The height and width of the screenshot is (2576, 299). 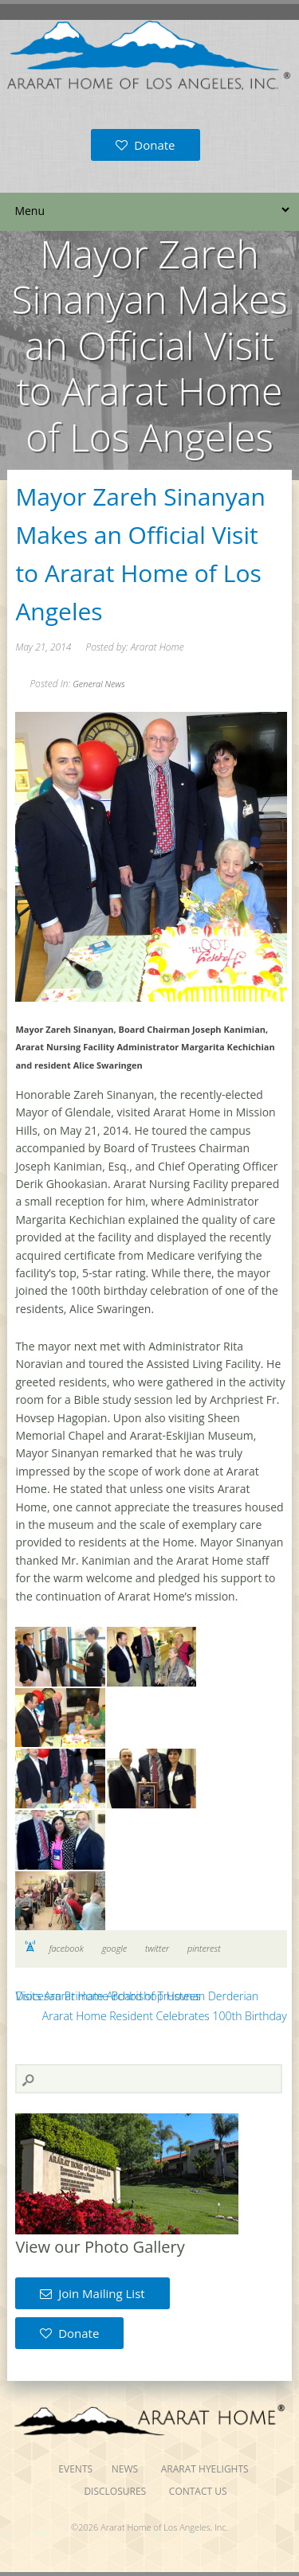 I want to click on Join Mailing List, so click(x=92, y=2293).